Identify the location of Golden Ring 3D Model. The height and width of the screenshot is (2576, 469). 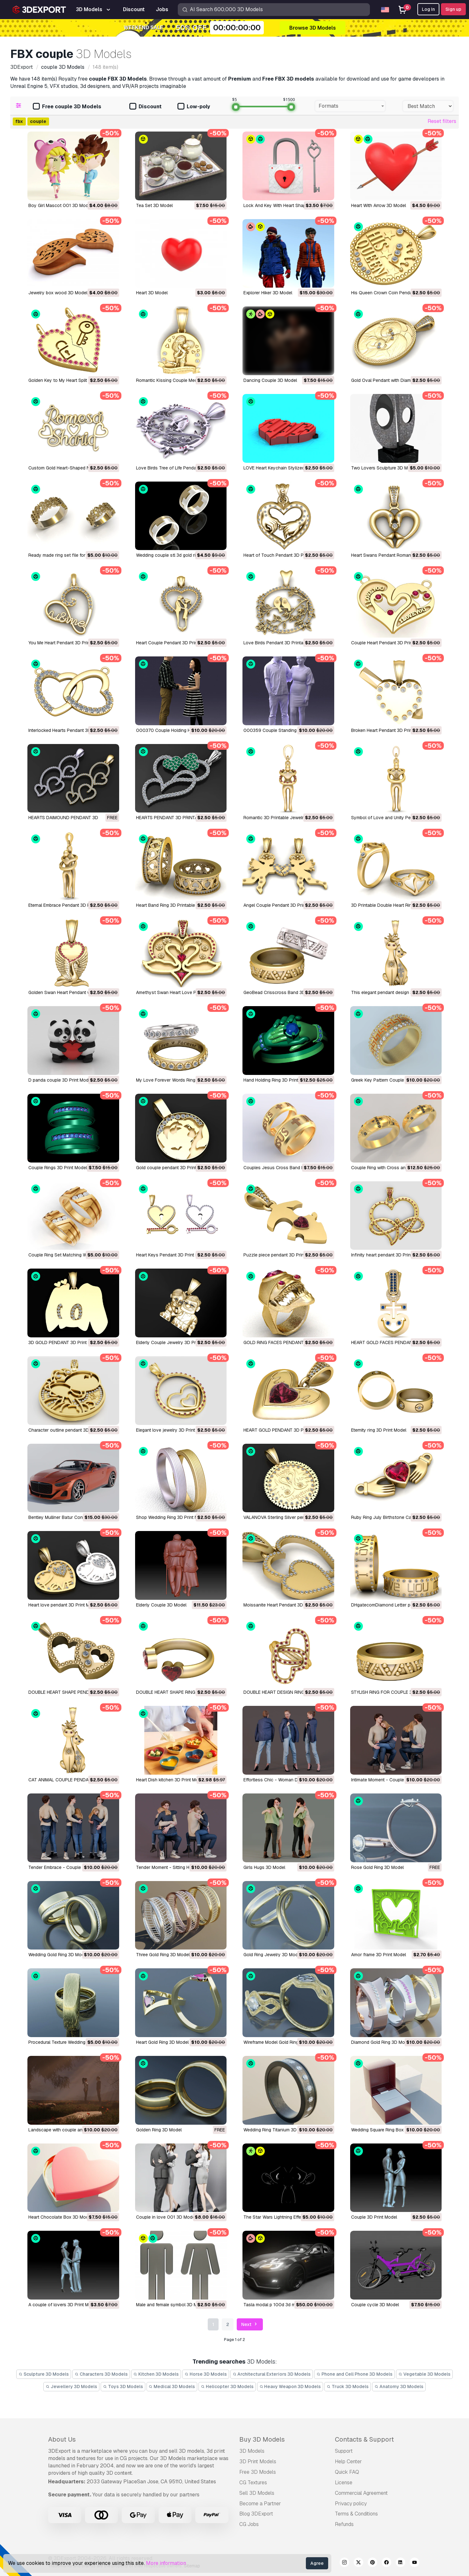
(159, 2130).